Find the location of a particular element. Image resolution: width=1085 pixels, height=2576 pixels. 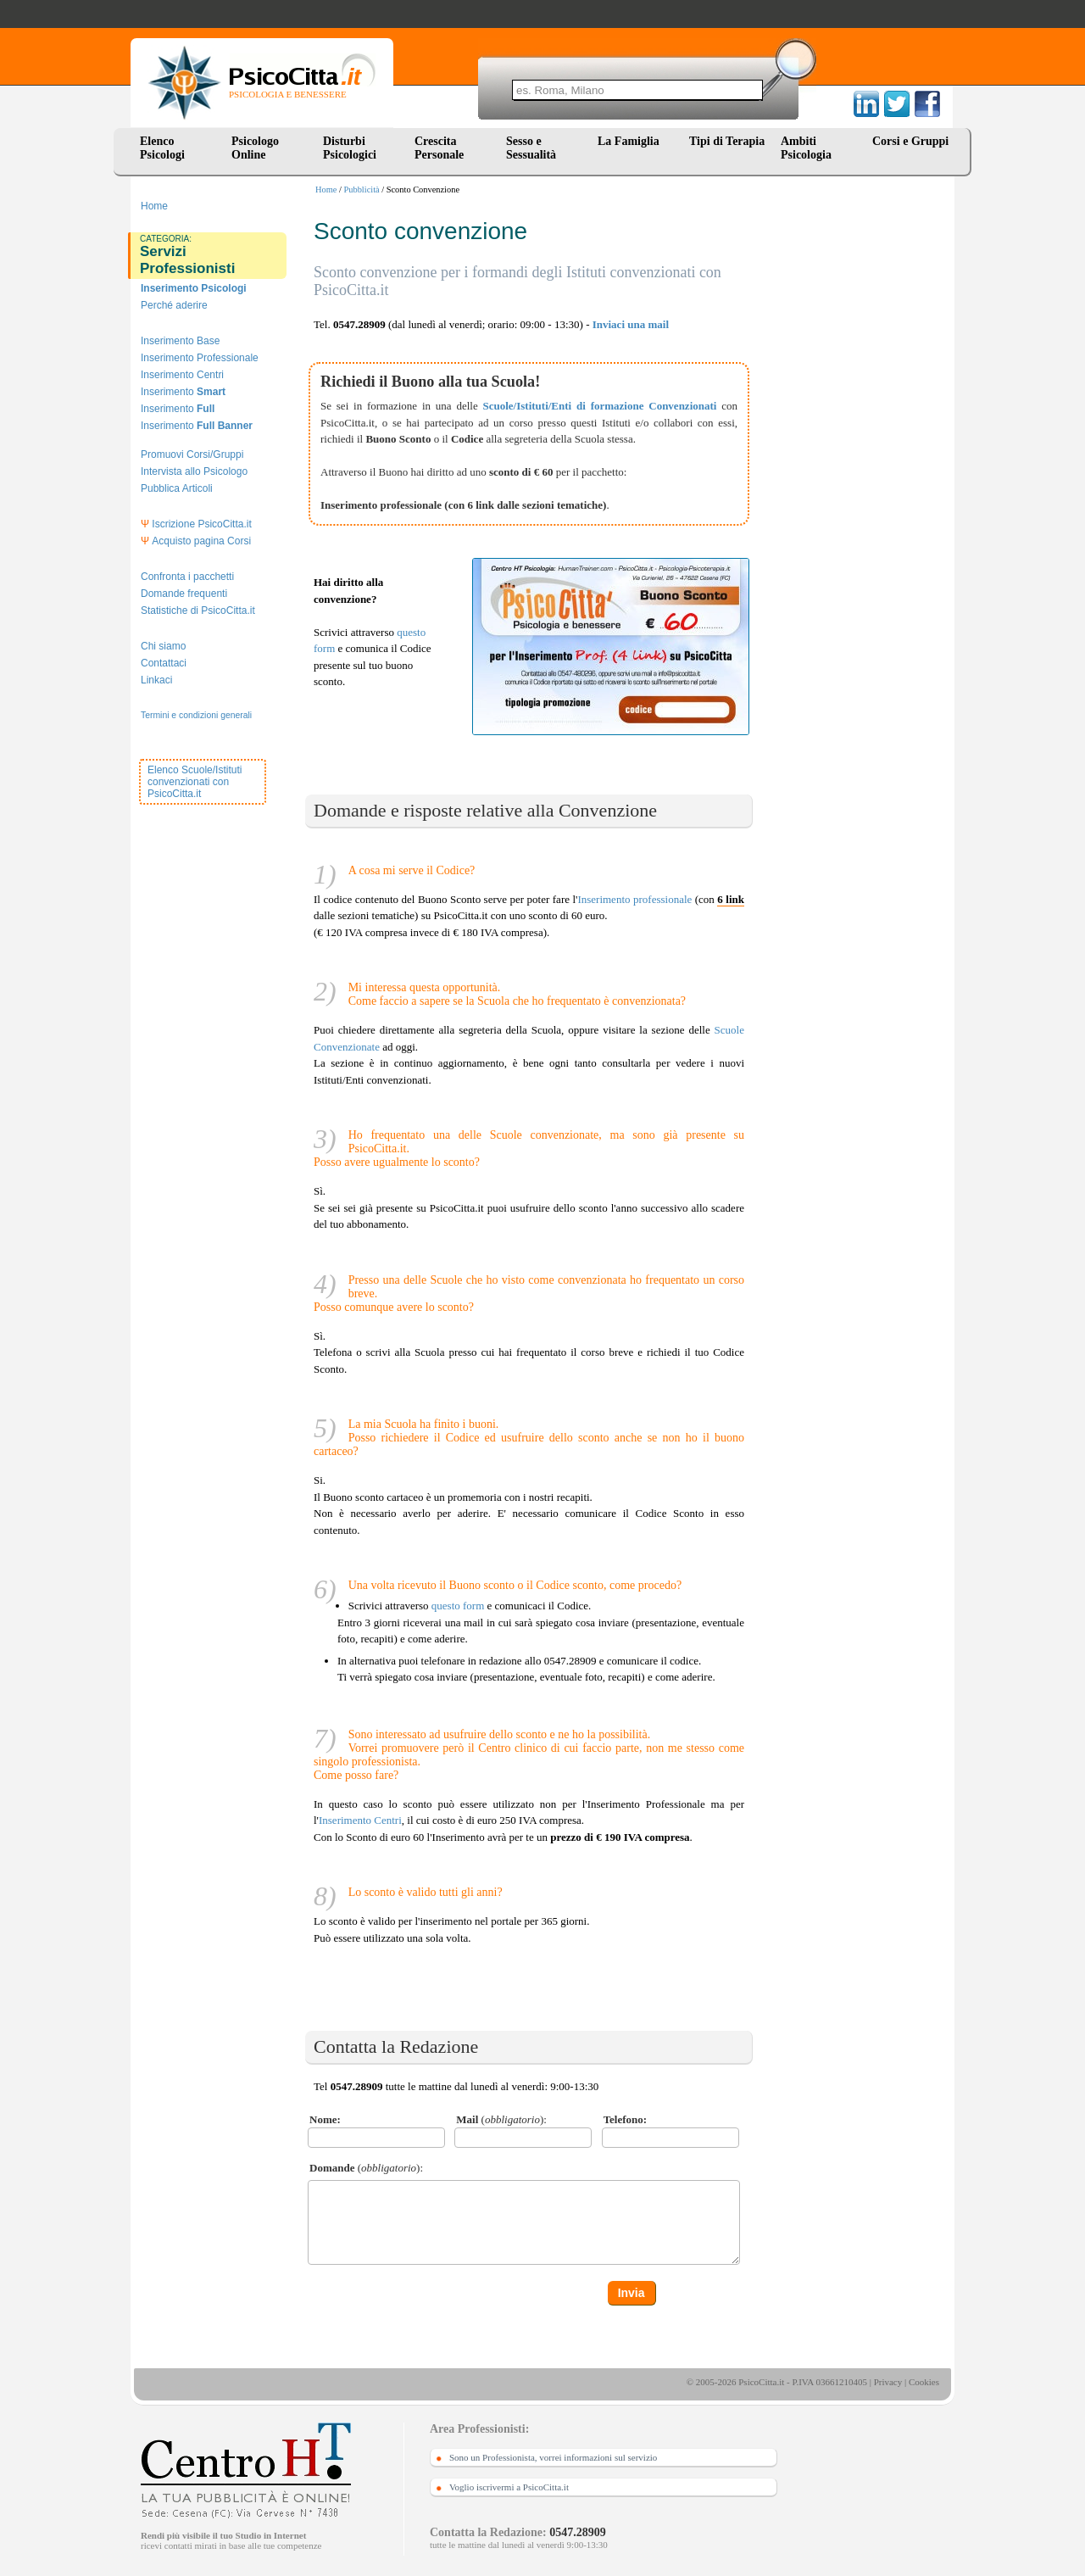

Elenco Psicologi is located at coordinates (162, 148).